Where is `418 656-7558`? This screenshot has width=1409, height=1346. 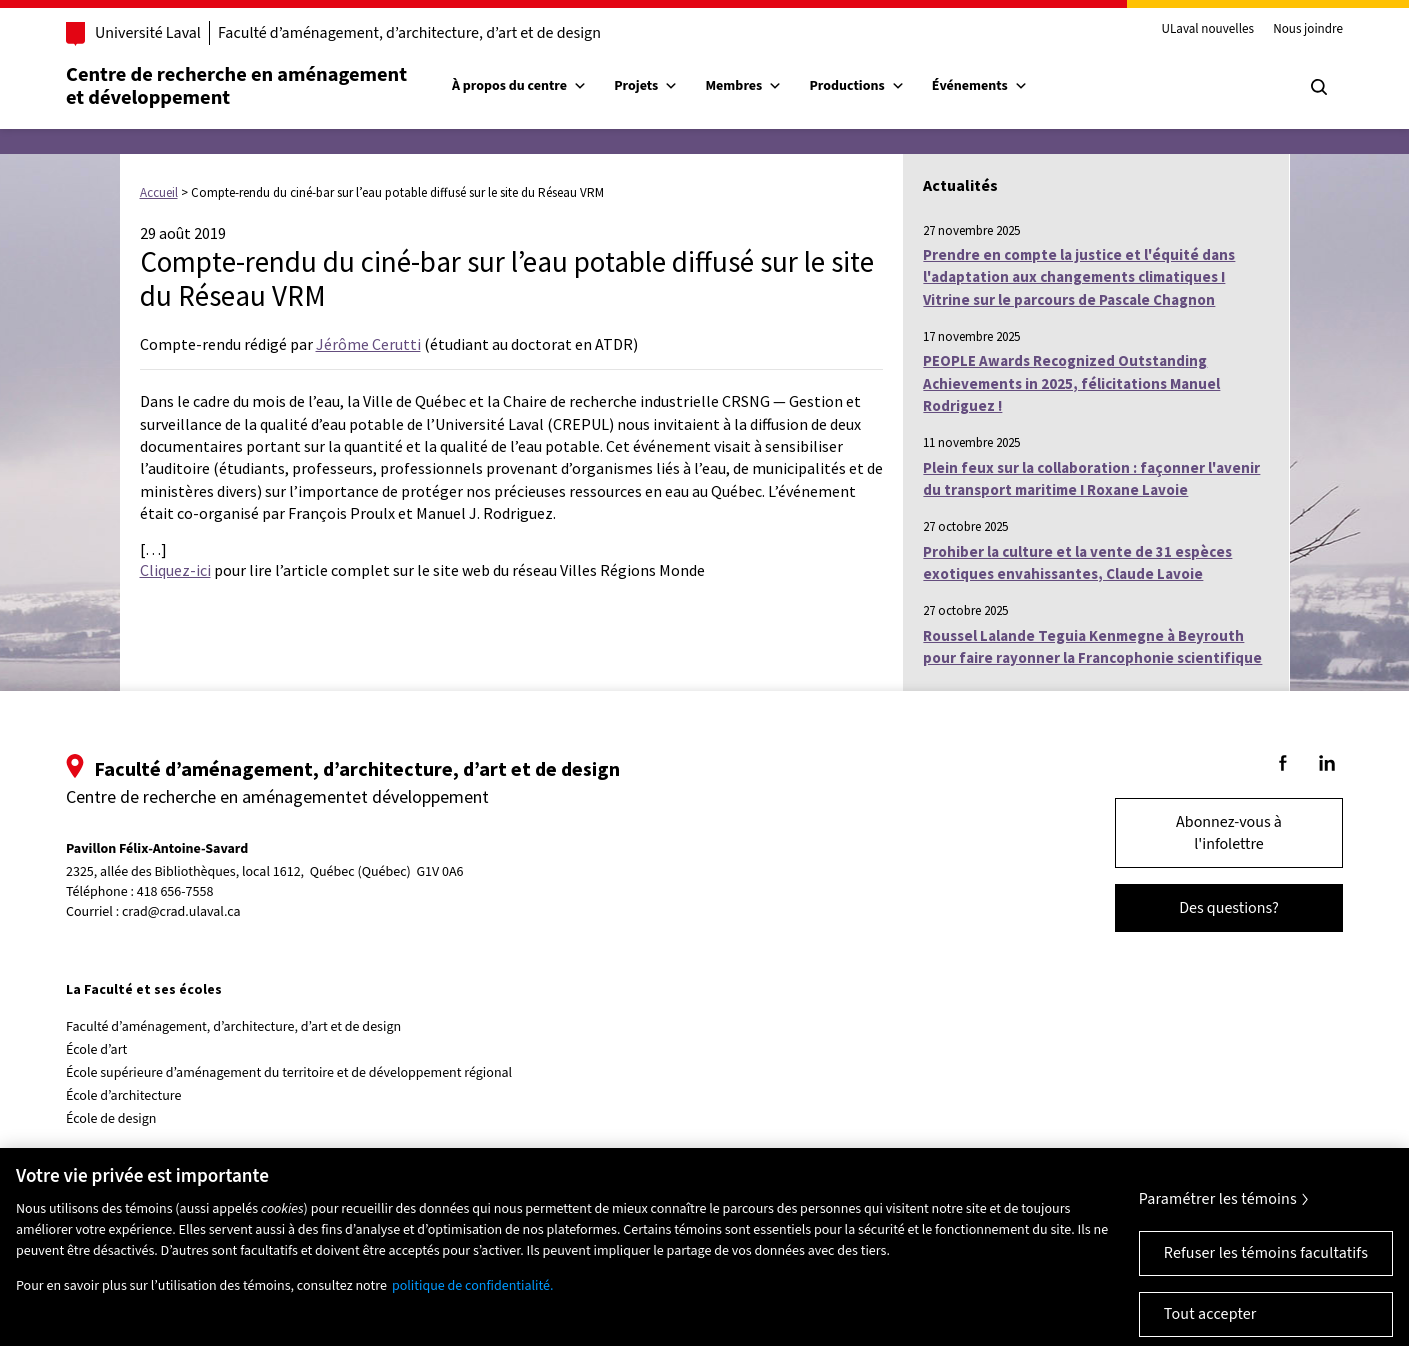 418 656-7558 is located at coordinates (175, 892).